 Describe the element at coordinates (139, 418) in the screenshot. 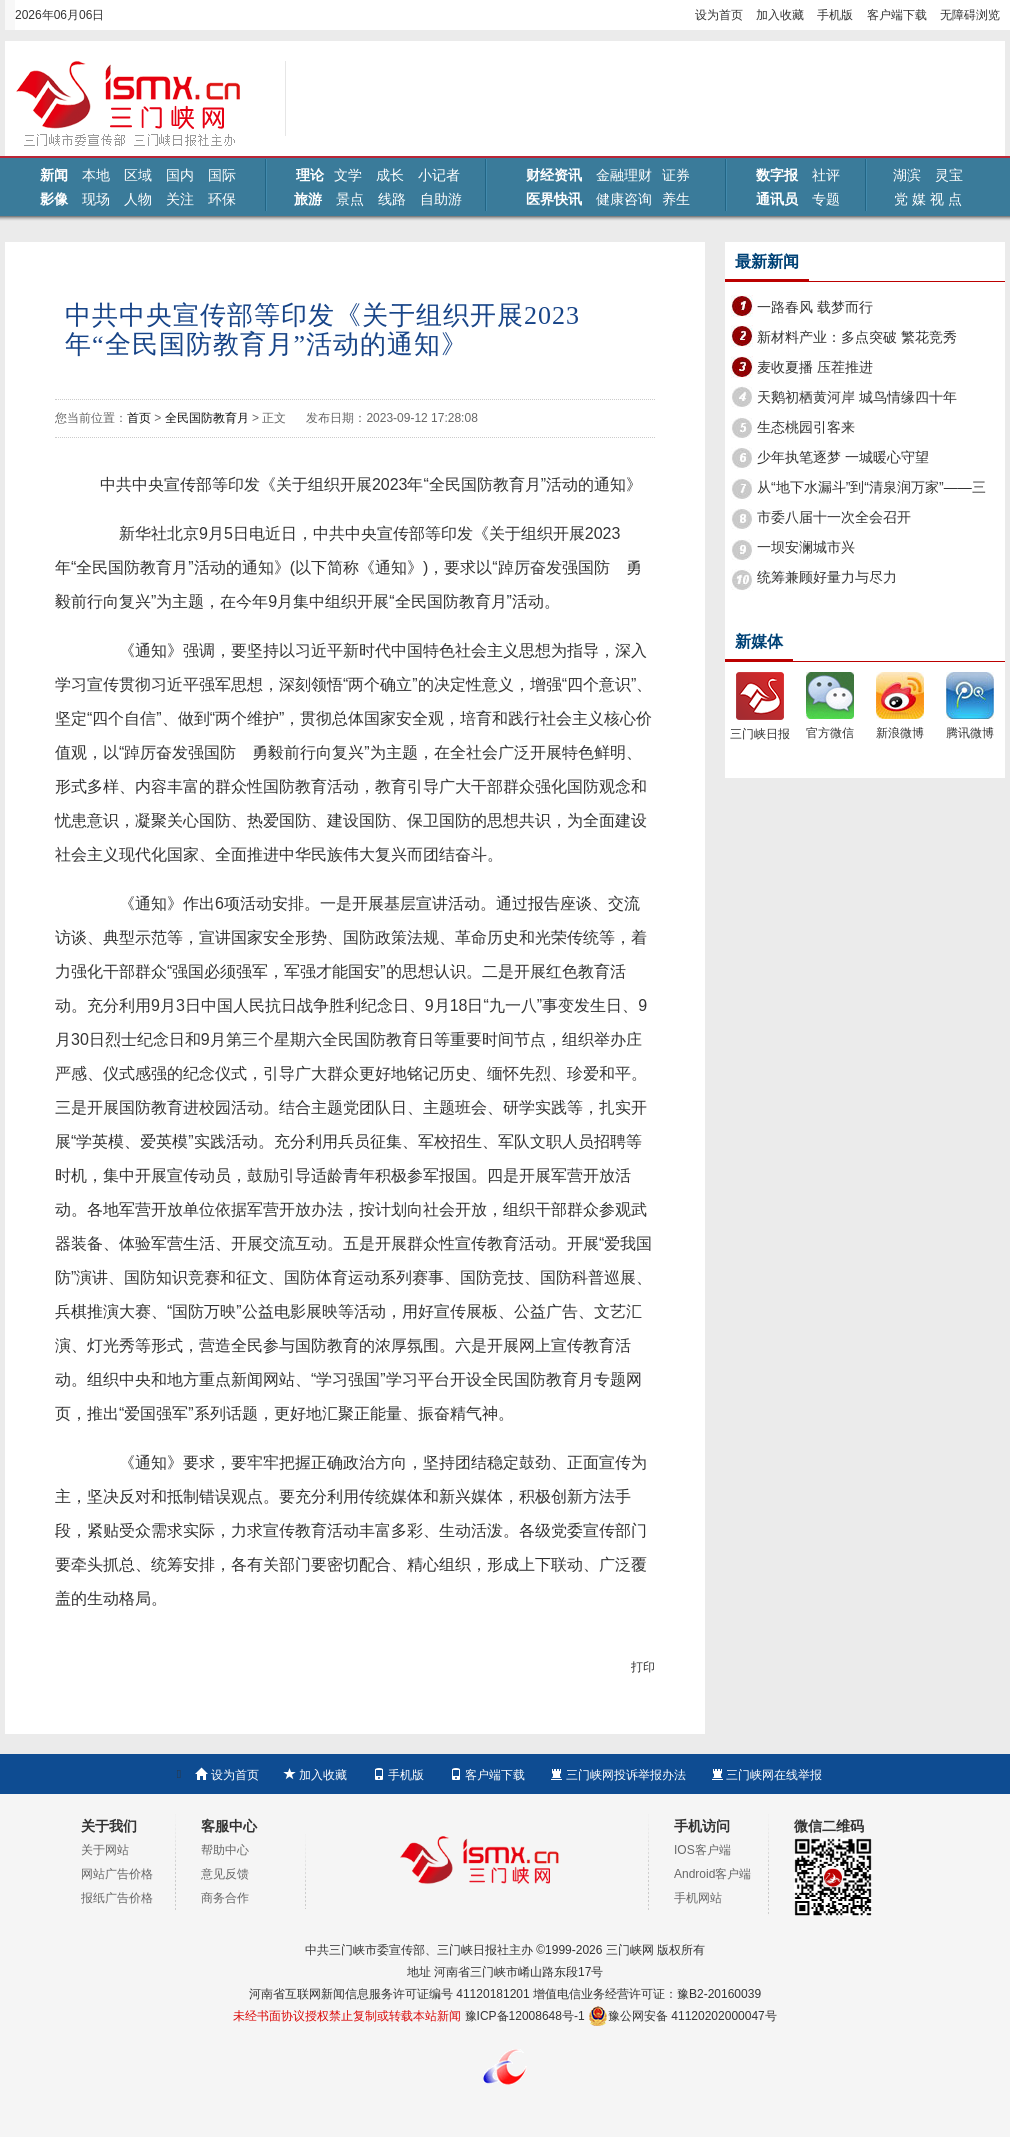

I see `首页` at that location.